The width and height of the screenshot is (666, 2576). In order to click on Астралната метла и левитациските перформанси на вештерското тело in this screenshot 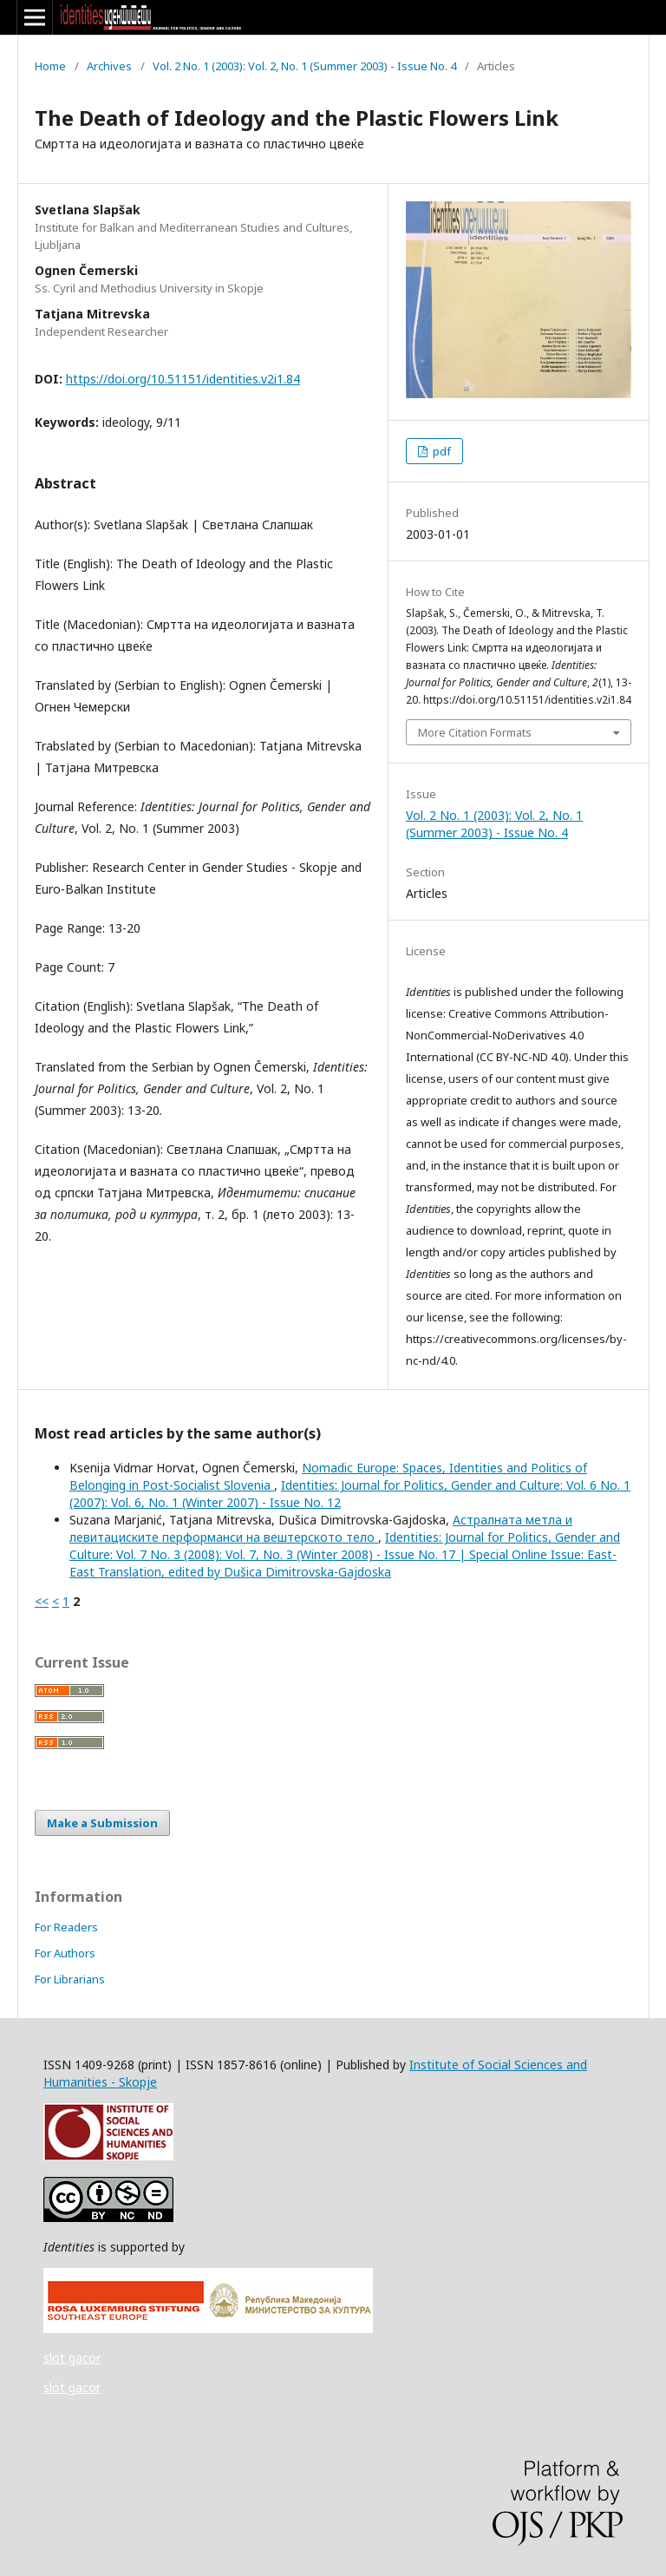, I will do `click(320, 1528)`.